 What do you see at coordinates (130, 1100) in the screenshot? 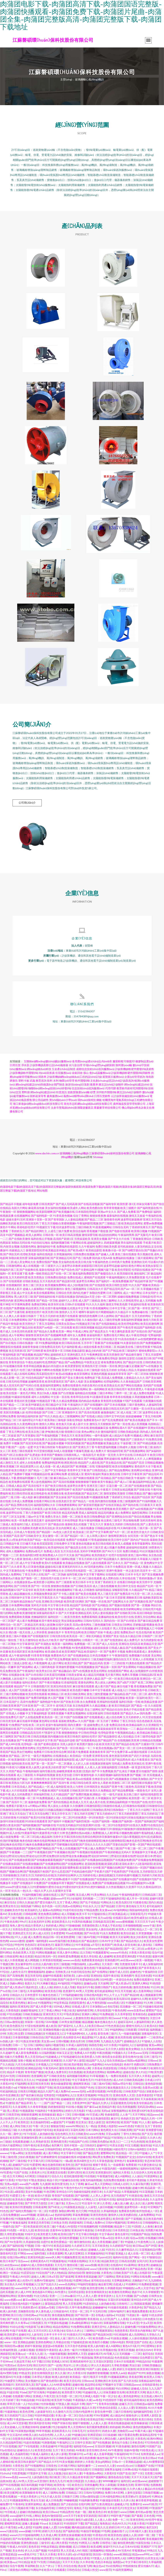
I see `云計(jì)算裝備技術(shù)服務(wù)` at bounding box center [130, 1100].